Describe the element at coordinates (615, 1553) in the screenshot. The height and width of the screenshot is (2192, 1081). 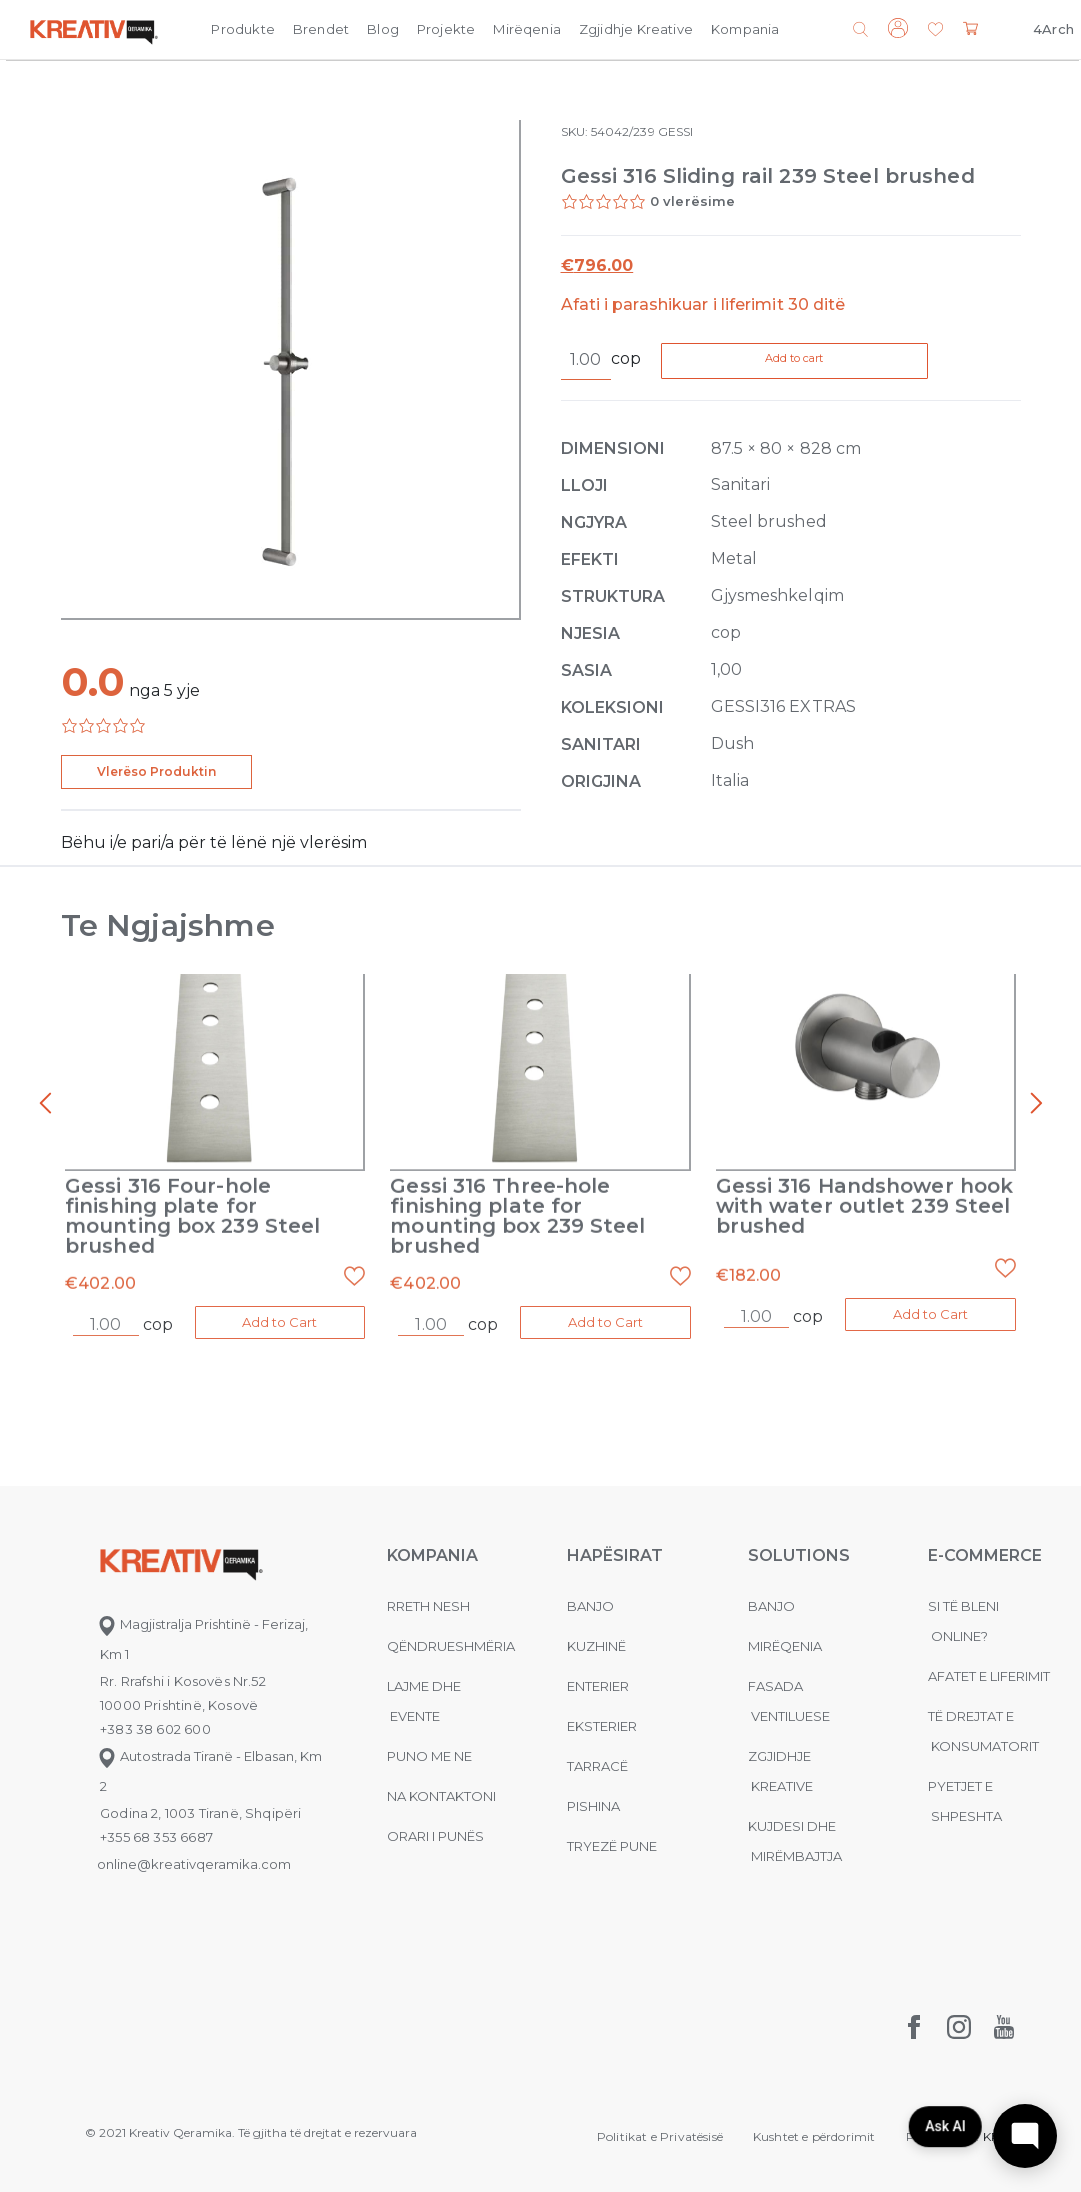
I see `Hapësirat` at that location.